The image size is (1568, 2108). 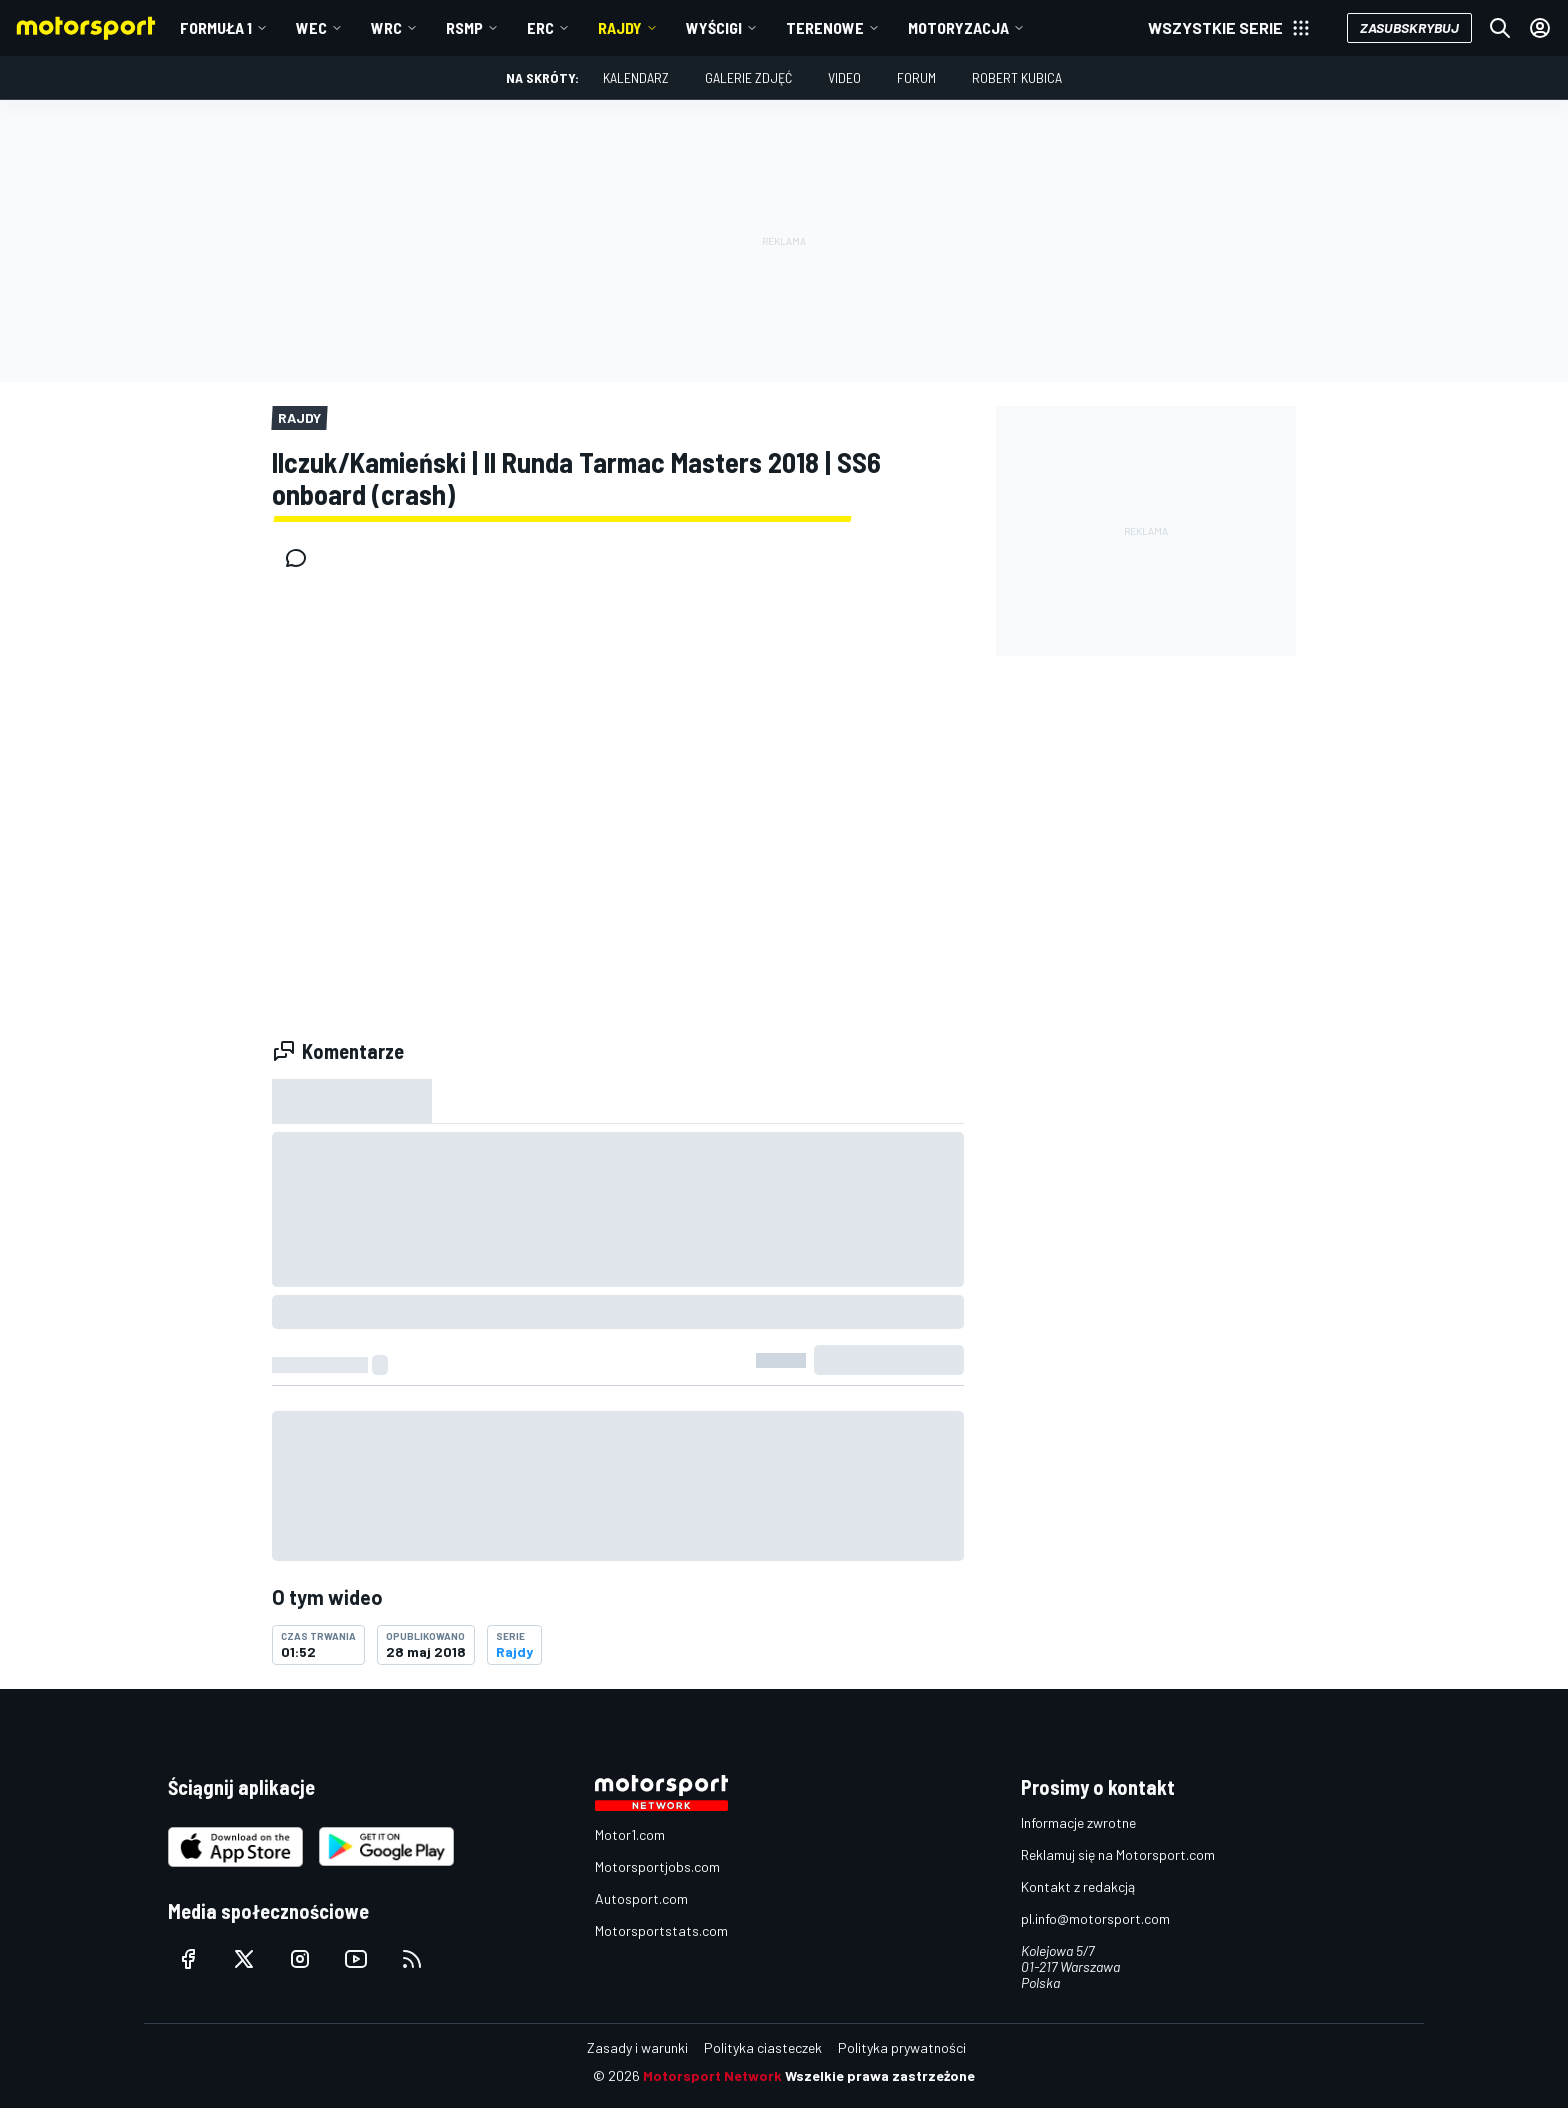 I want to click on Kontakt z redakcją, so click(x=1078, y=1886).